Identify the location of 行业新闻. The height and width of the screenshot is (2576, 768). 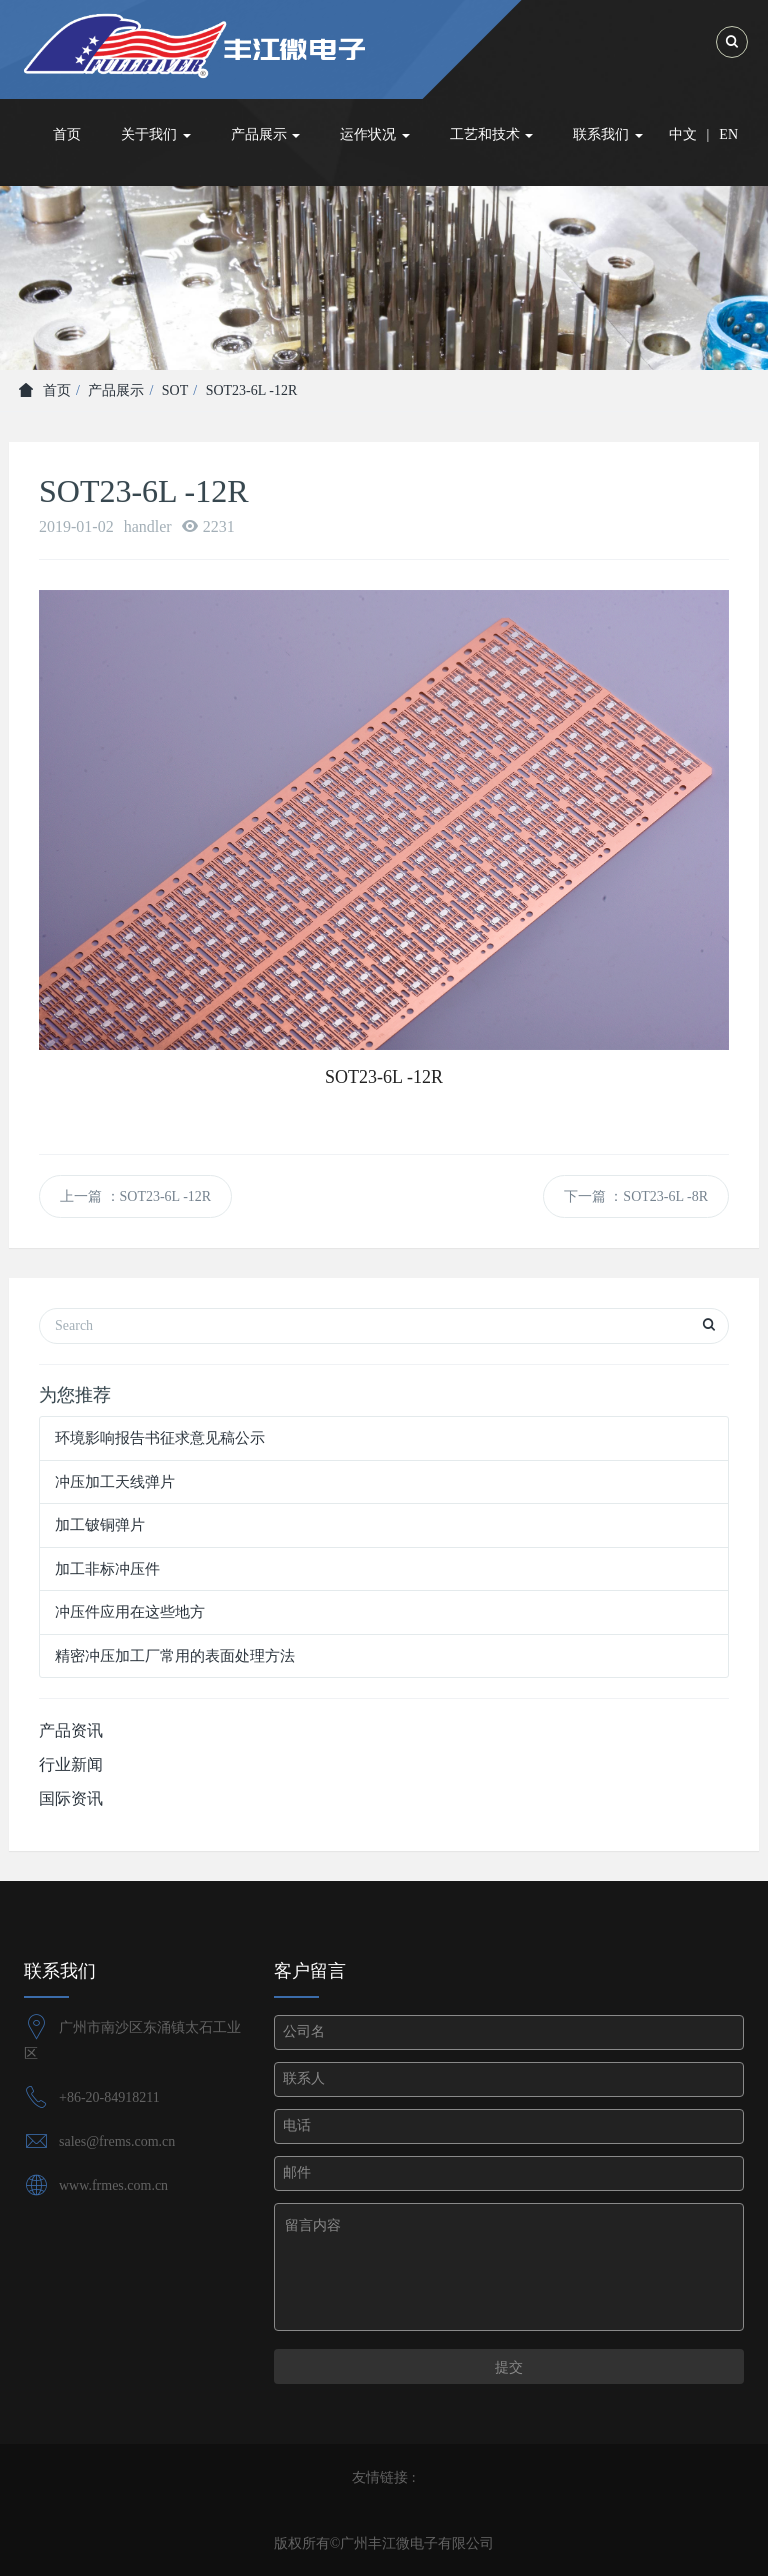
(71, 1764).